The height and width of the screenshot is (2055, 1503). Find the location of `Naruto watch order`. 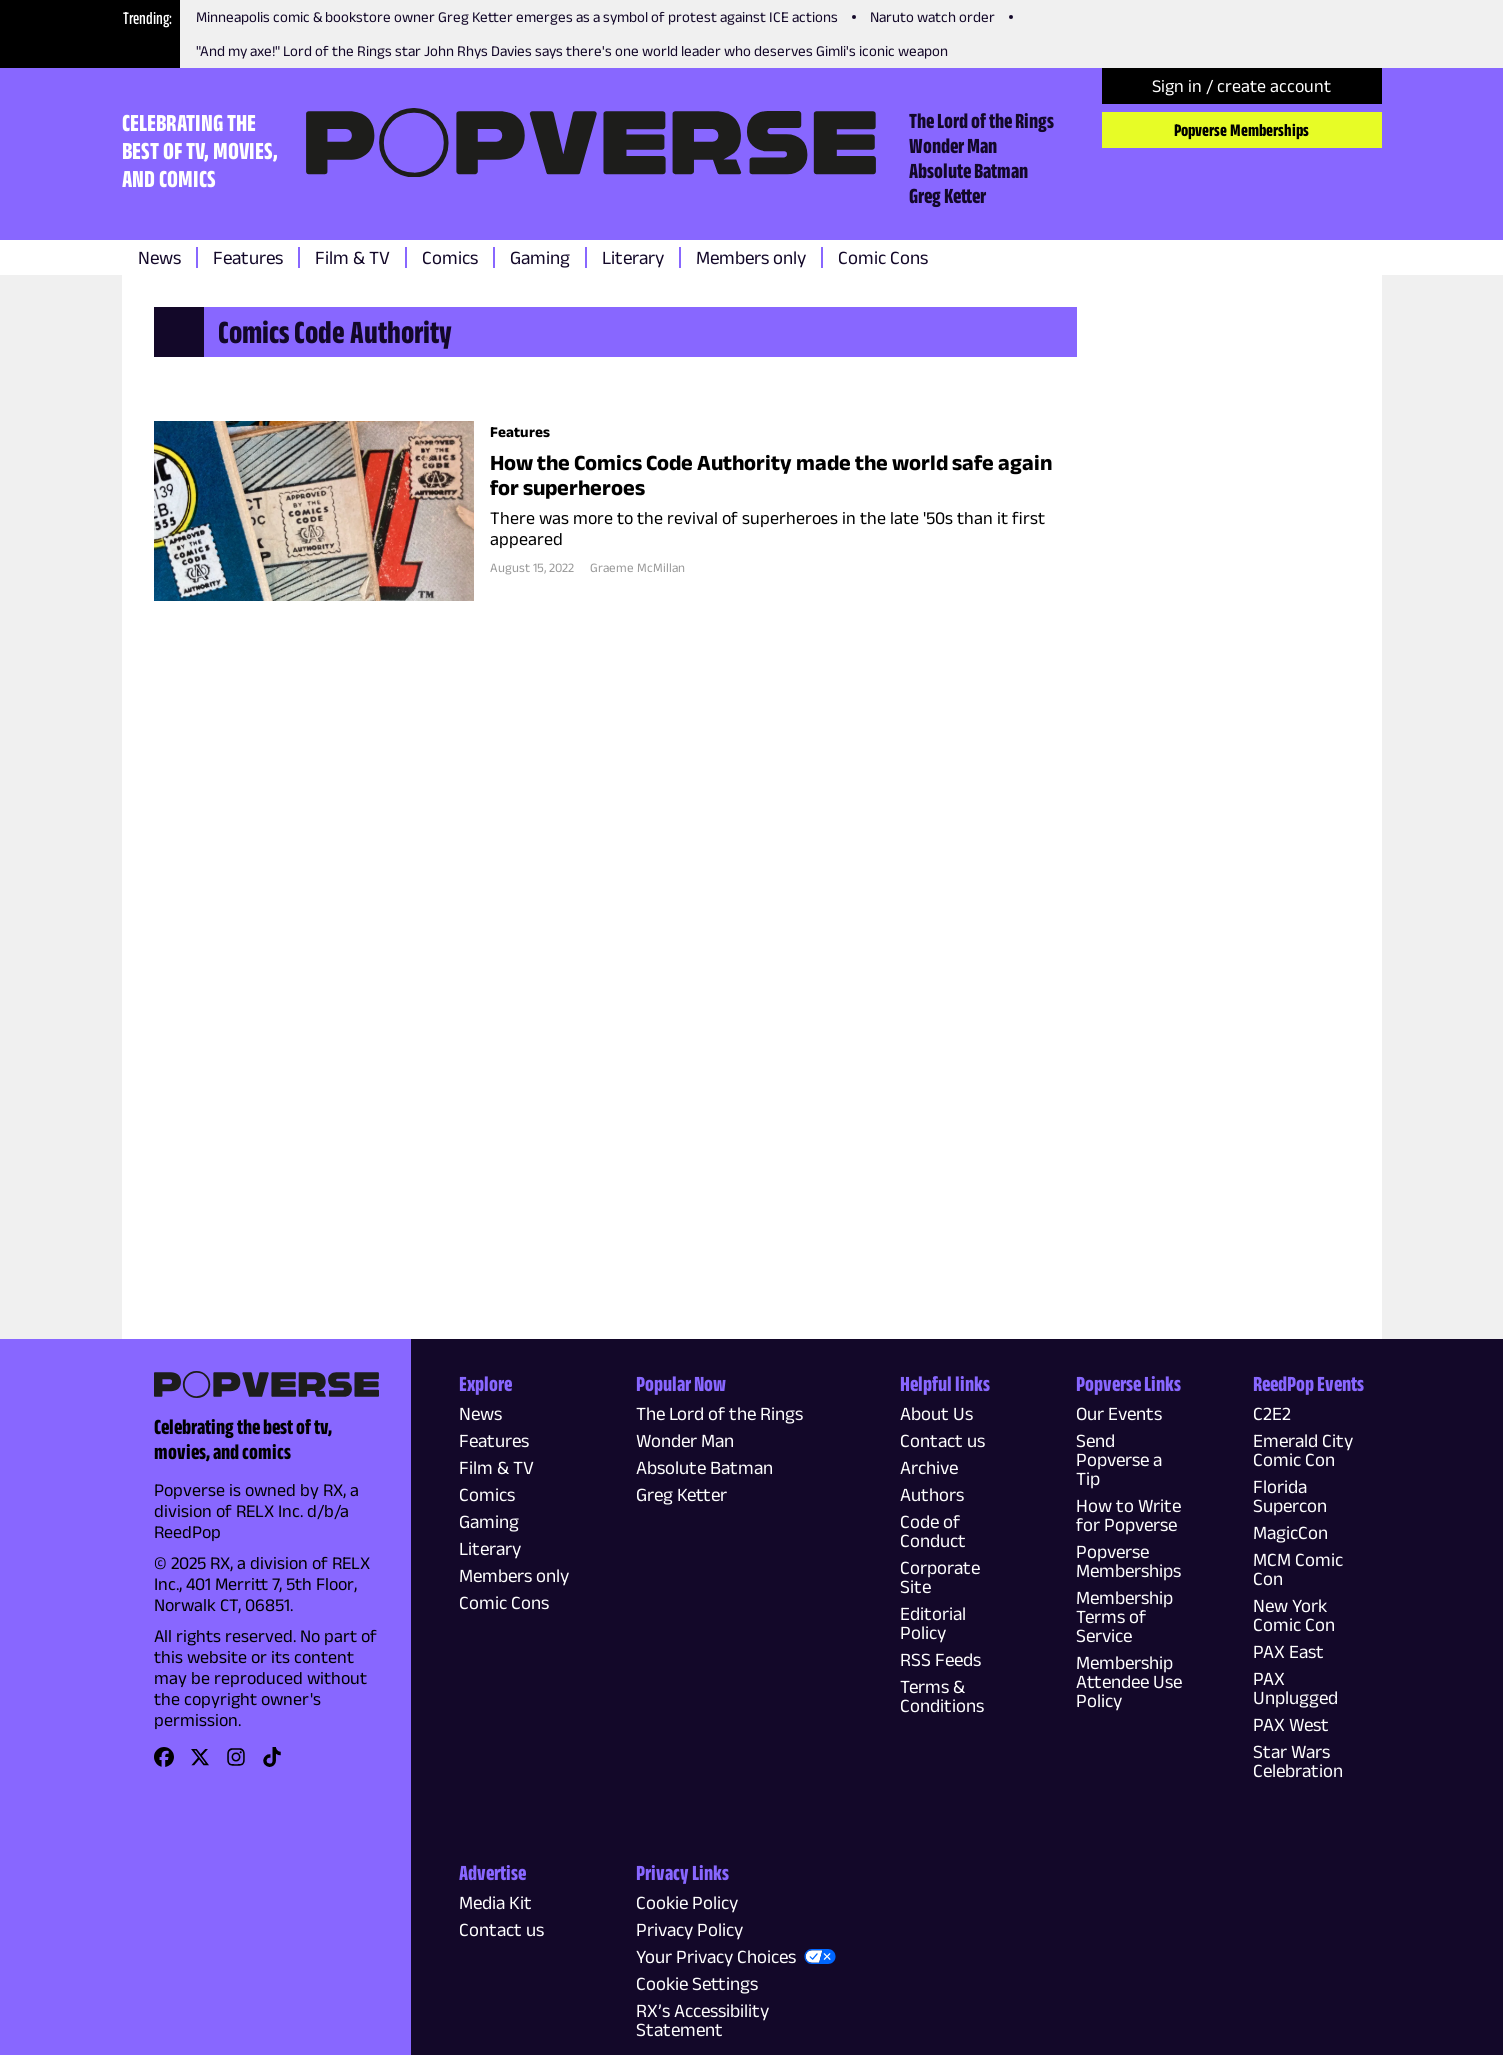

Naruto watch order is located at coordinates (932, 16).